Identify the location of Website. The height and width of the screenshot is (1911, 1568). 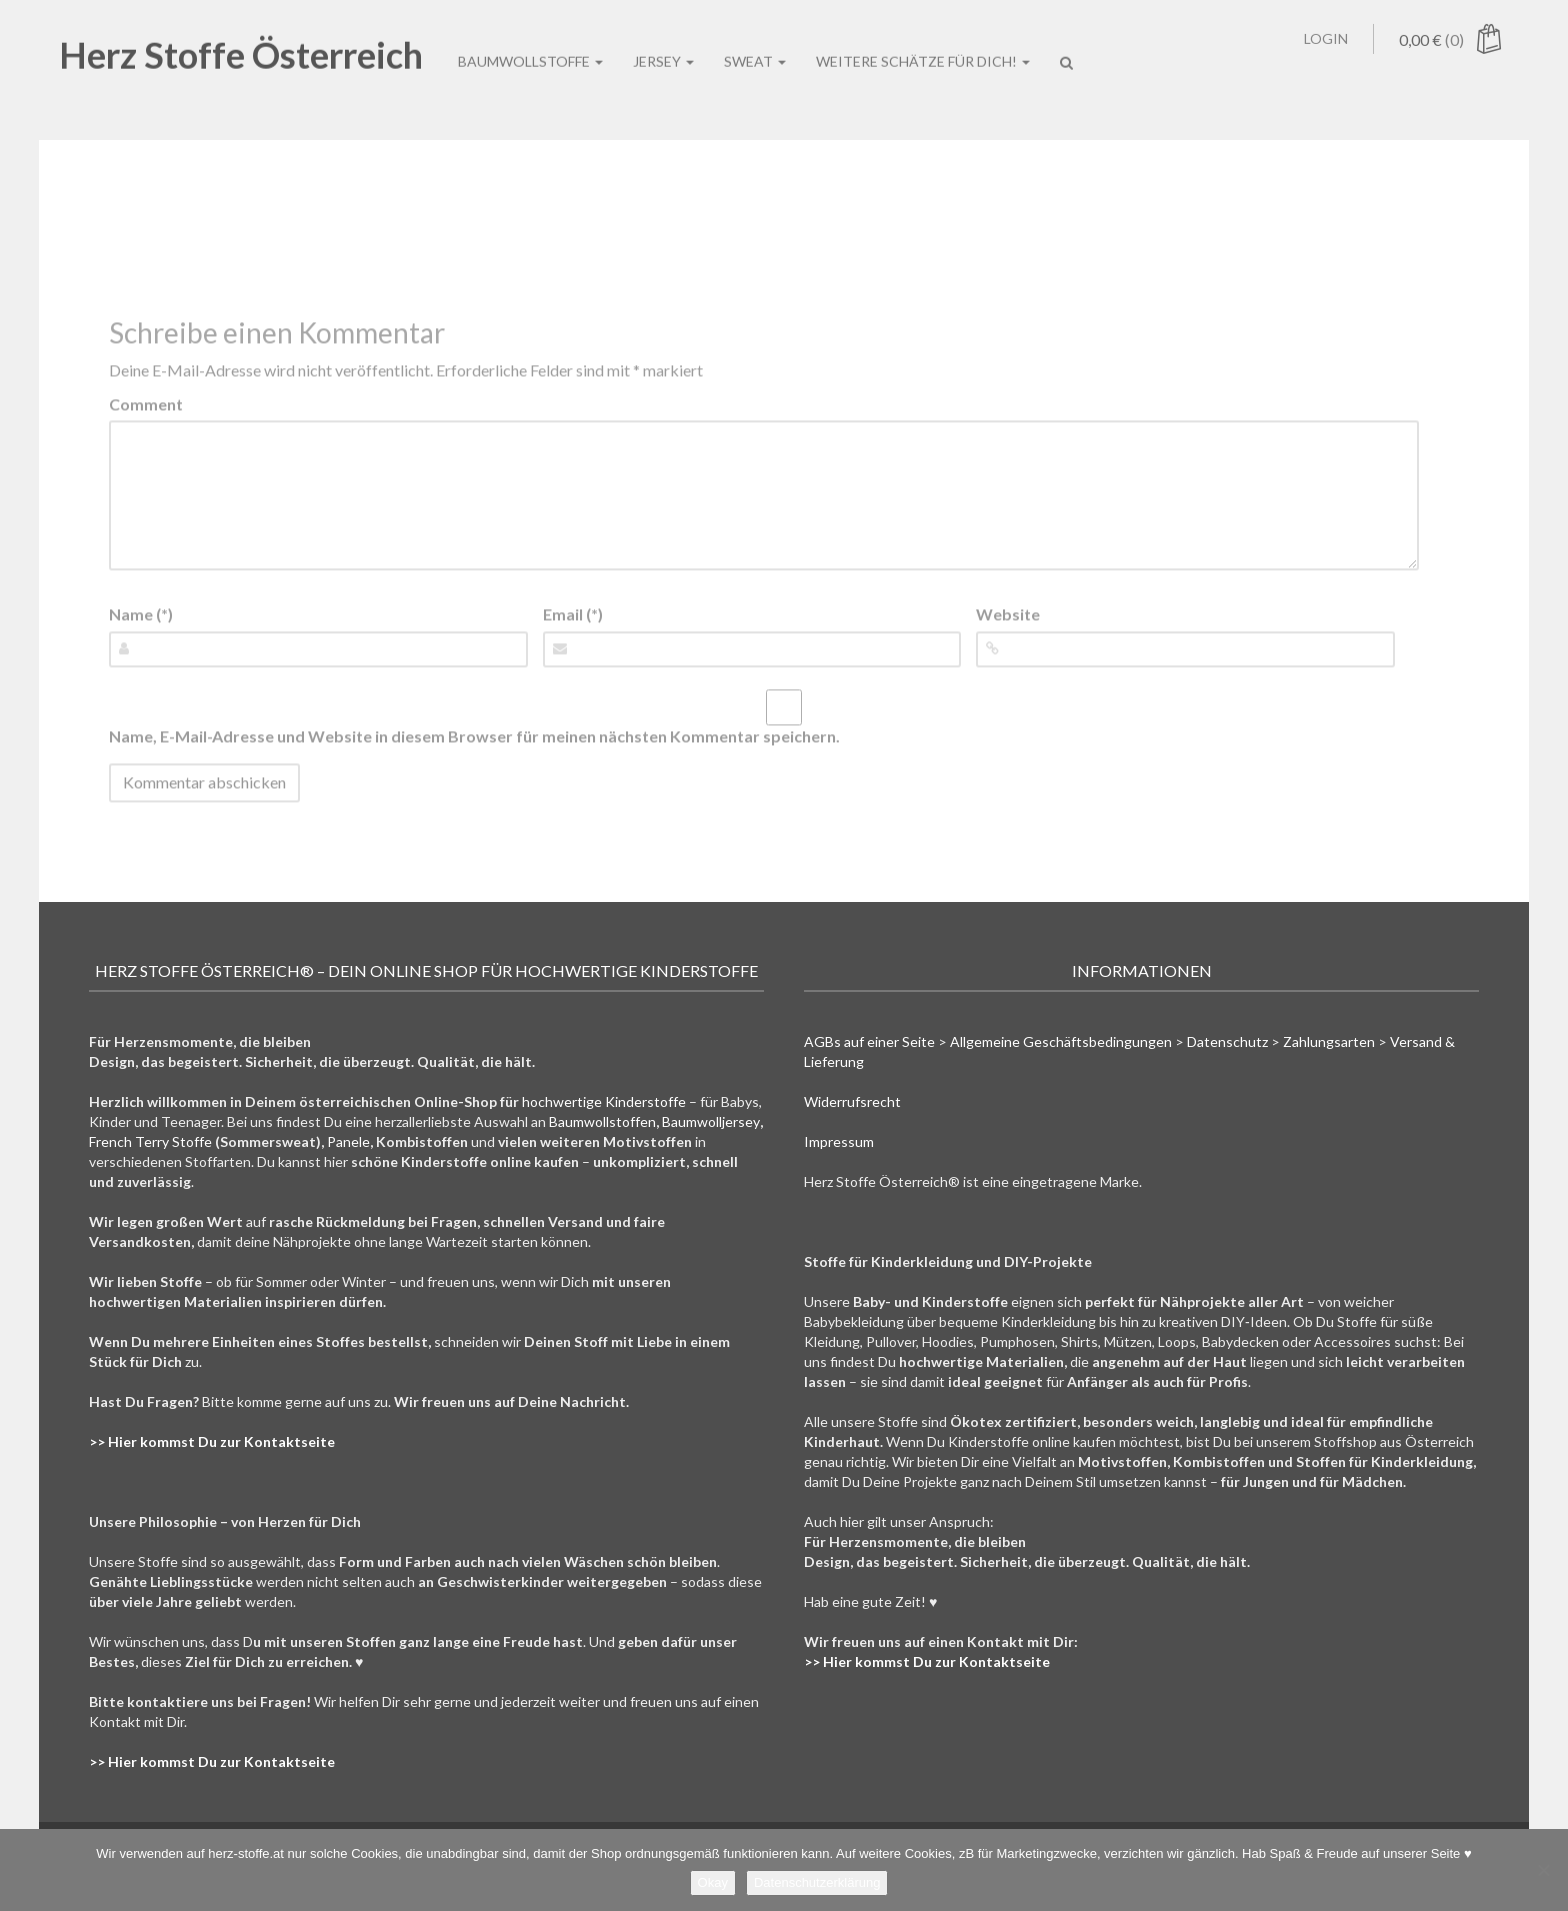
(1008, 614).